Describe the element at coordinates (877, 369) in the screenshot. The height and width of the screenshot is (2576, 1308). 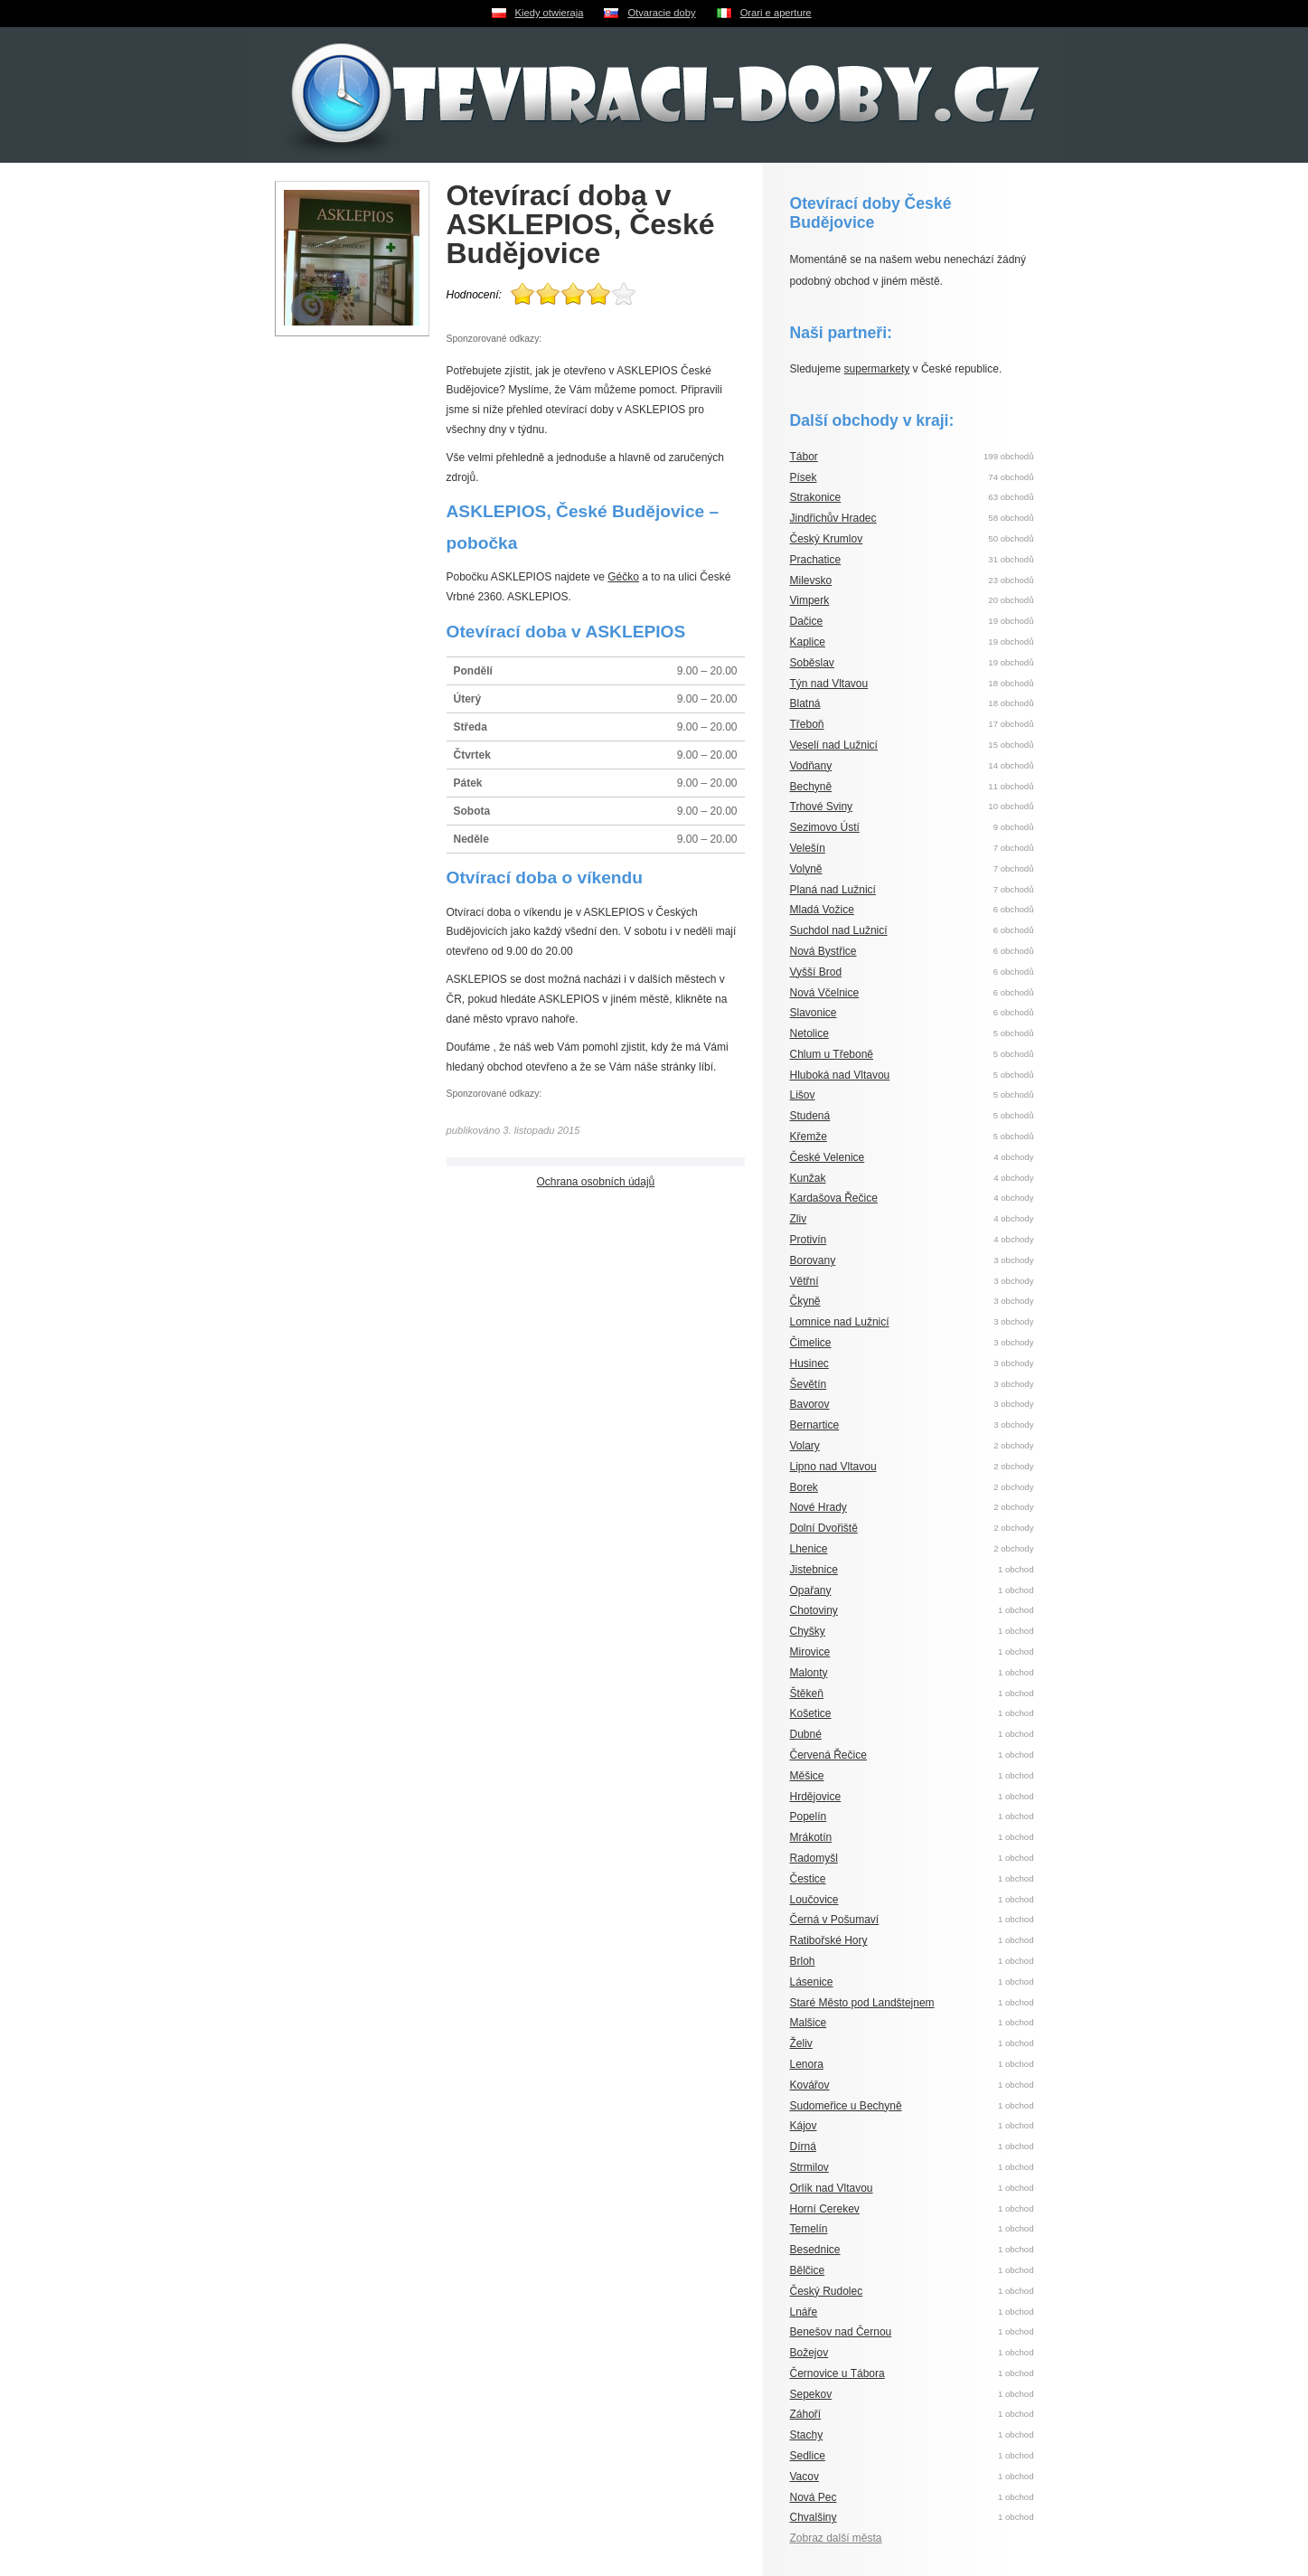
I see `supermarkety` at that location.